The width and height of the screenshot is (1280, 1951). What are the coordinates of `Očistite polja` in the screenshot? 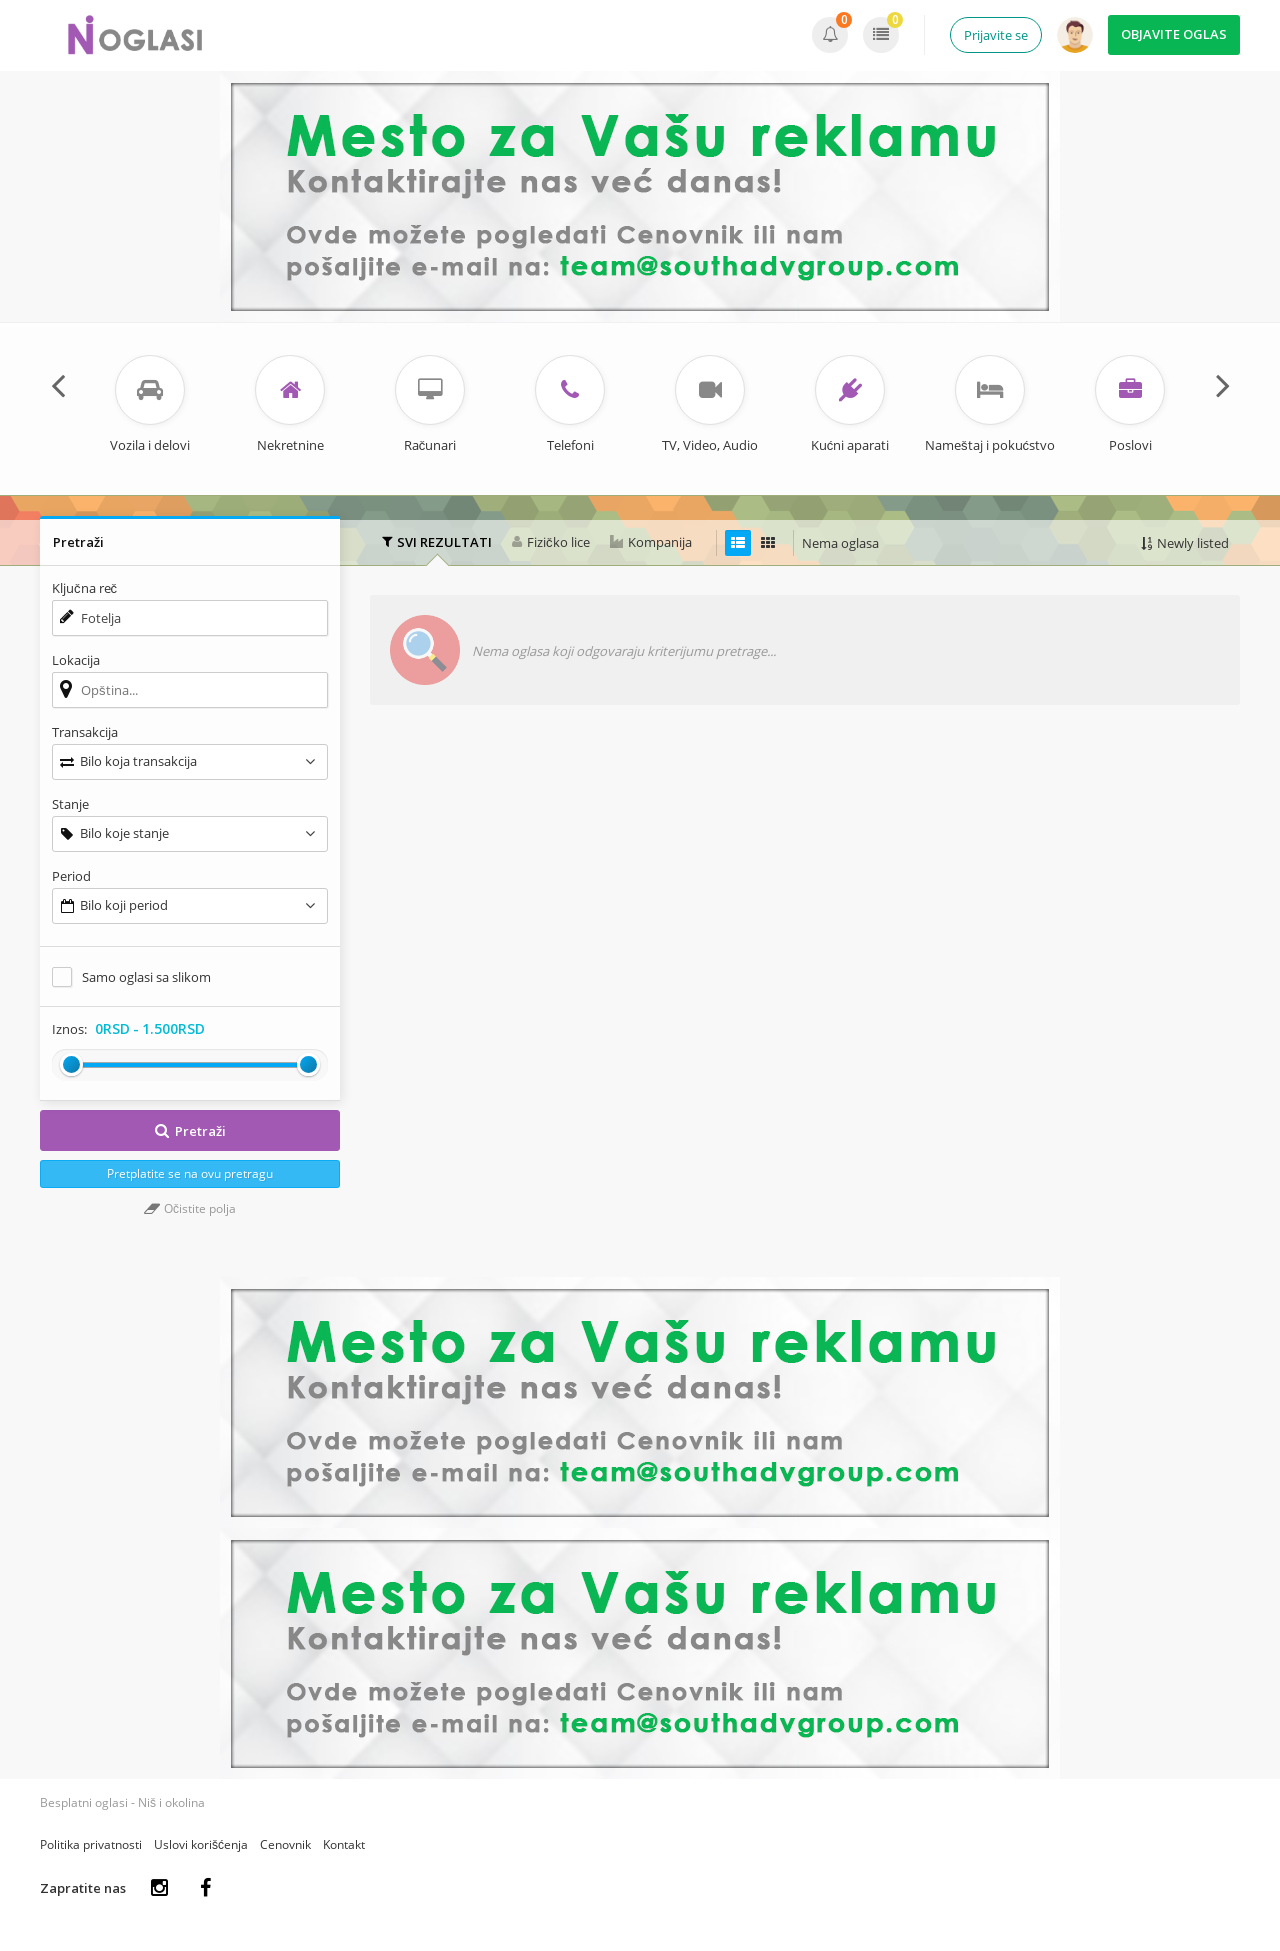 It's located at (190, 1208).